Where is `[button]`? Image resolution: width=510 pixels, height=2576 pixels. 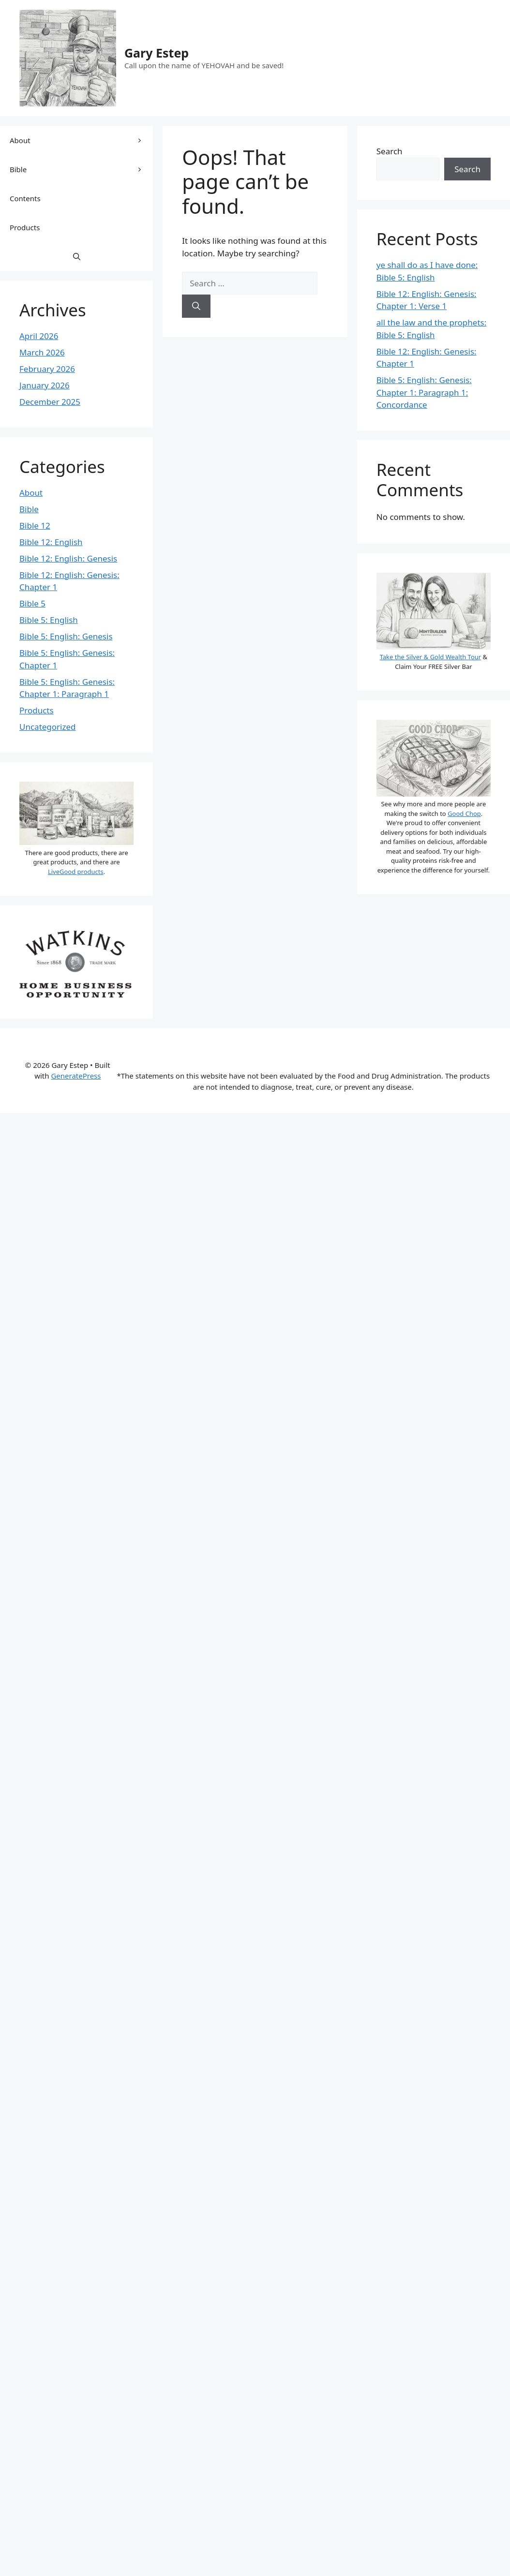
[button] is located at coordinates (76, 256).